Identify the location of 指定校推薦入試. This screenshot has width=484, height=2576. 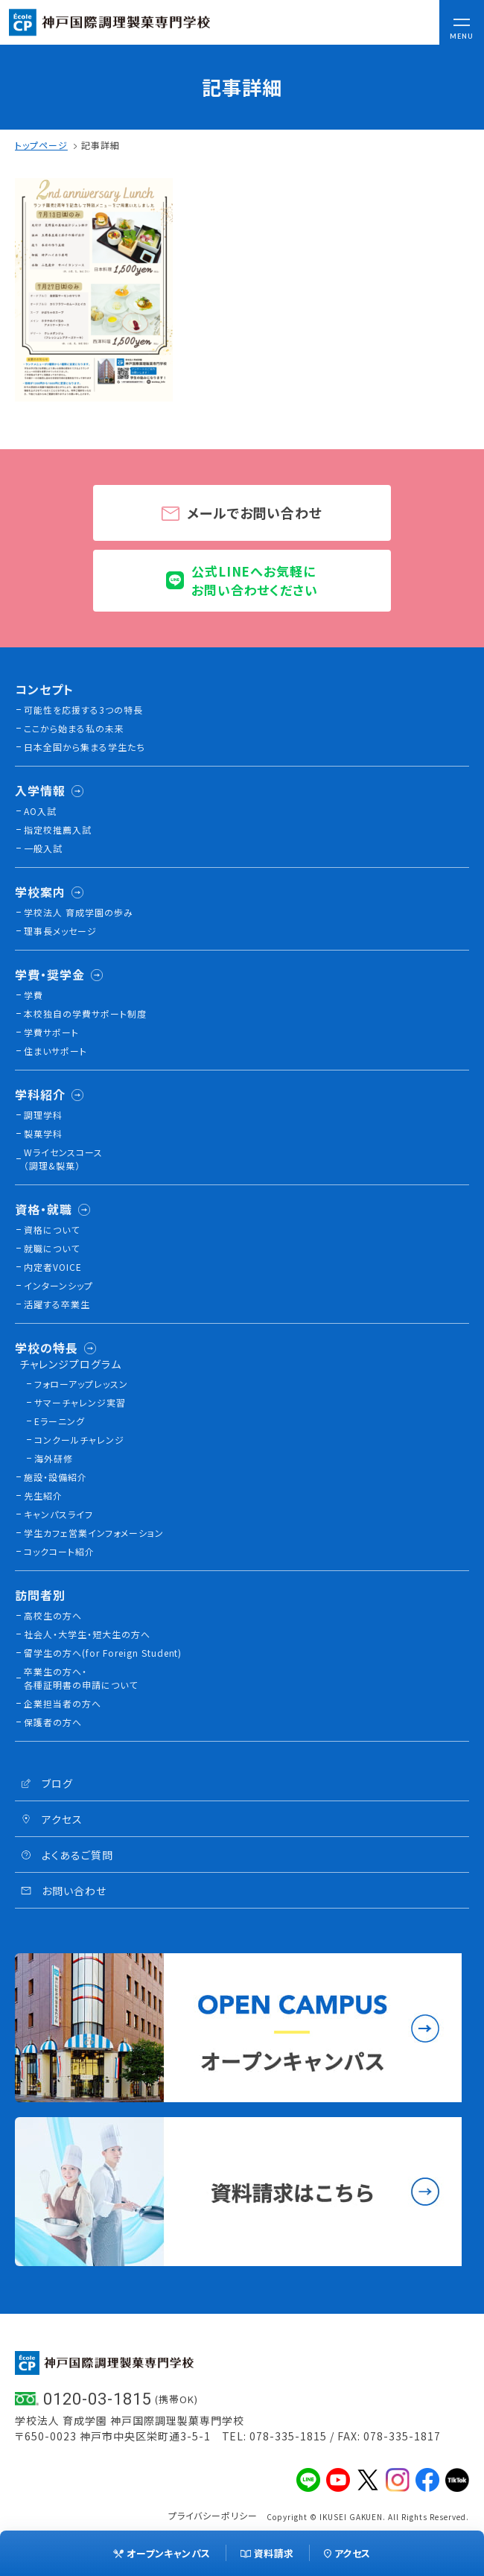
(58, 829).